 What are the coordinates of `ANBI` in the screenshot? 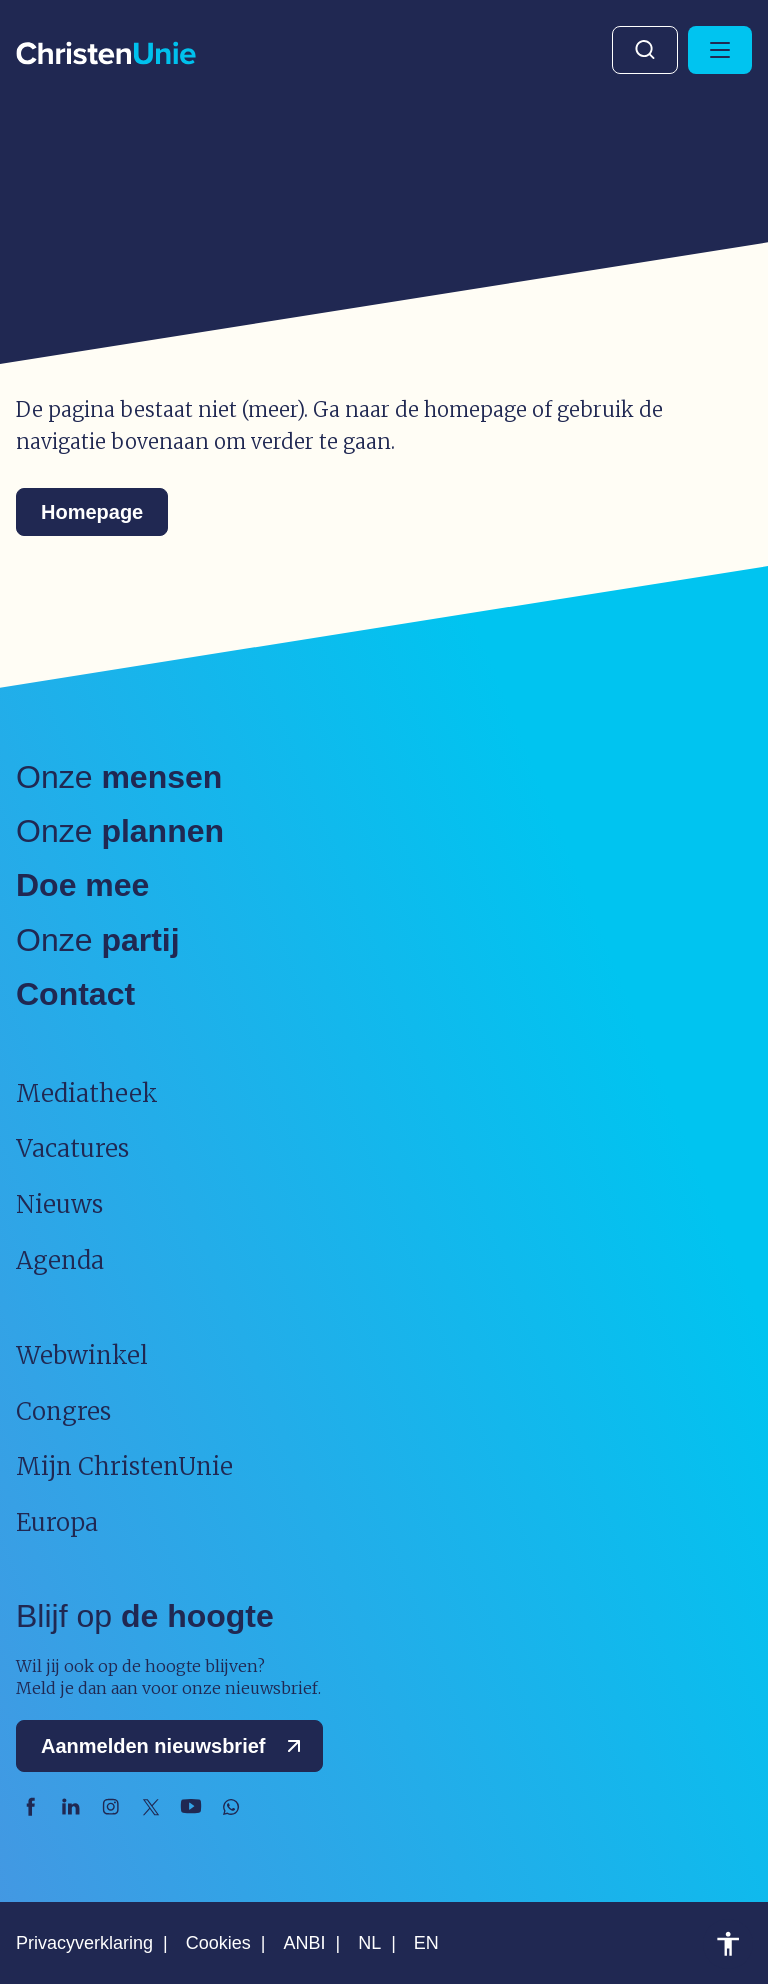 It's located at (304, 1943).